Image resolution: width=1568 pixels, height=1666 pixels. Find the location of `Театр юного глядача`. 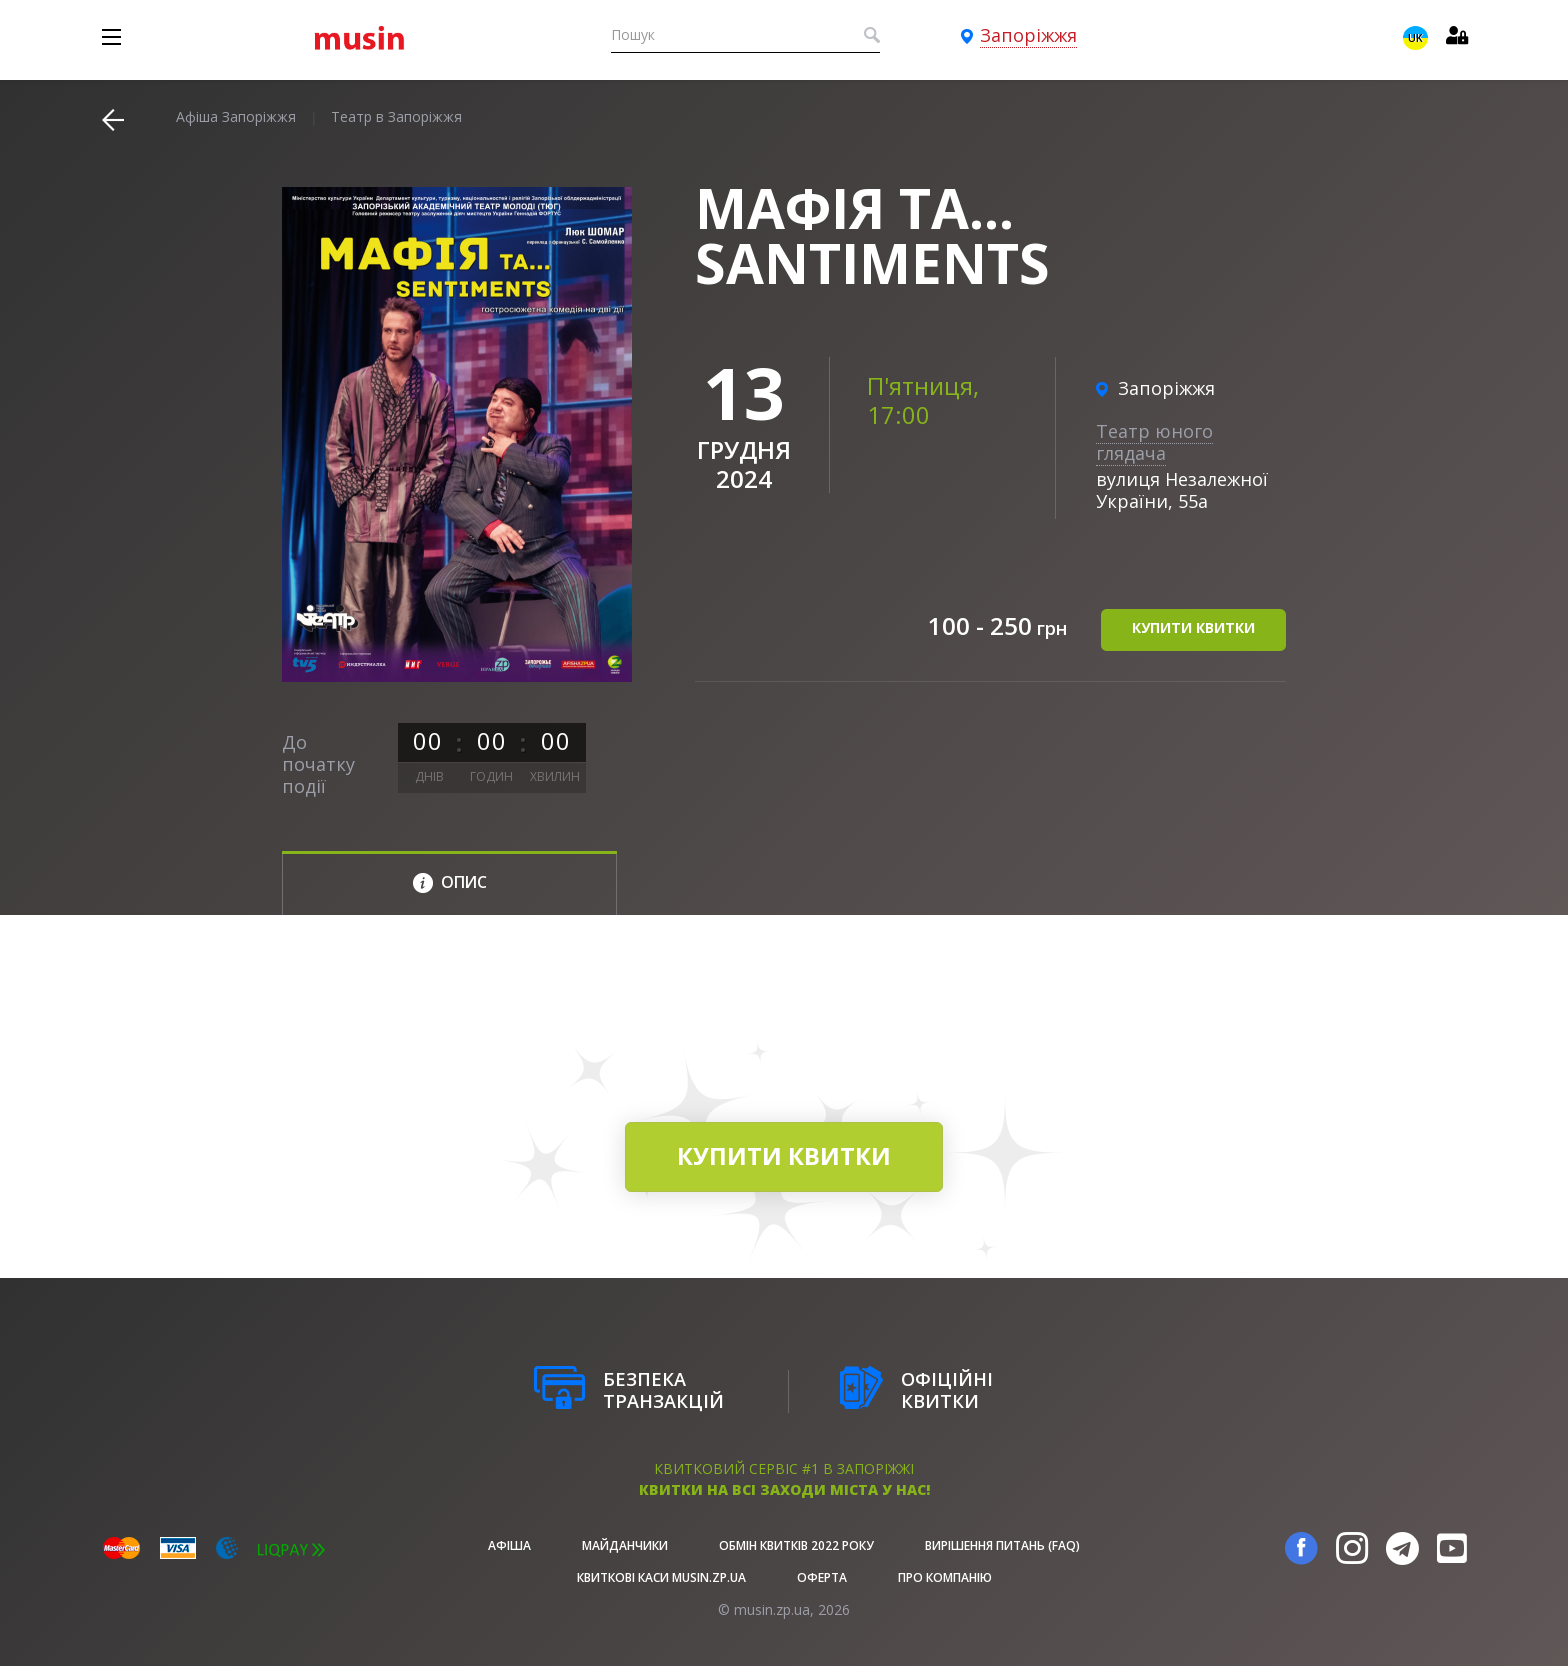

Театр юного глядача is located at coordinates (1154, 442).